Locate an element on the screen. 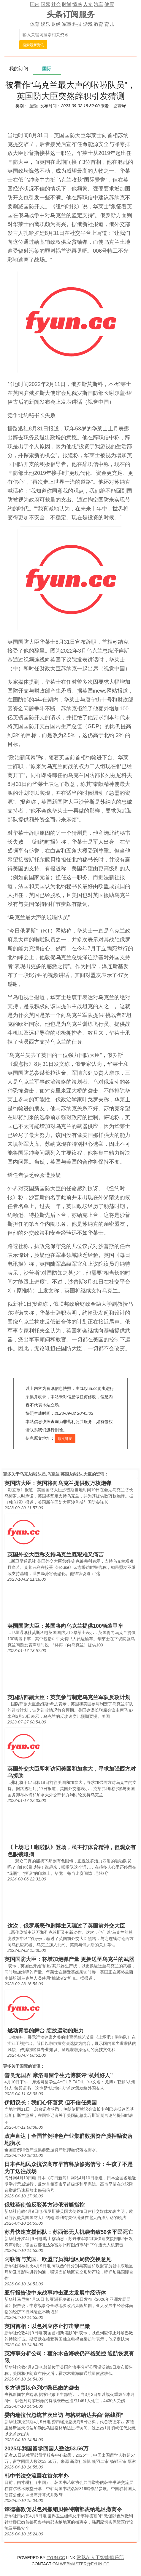 The image size is (141, 2576). 英国首相：以色列应停止打击黎巴嫩 is located at coordinates (47, 2326).